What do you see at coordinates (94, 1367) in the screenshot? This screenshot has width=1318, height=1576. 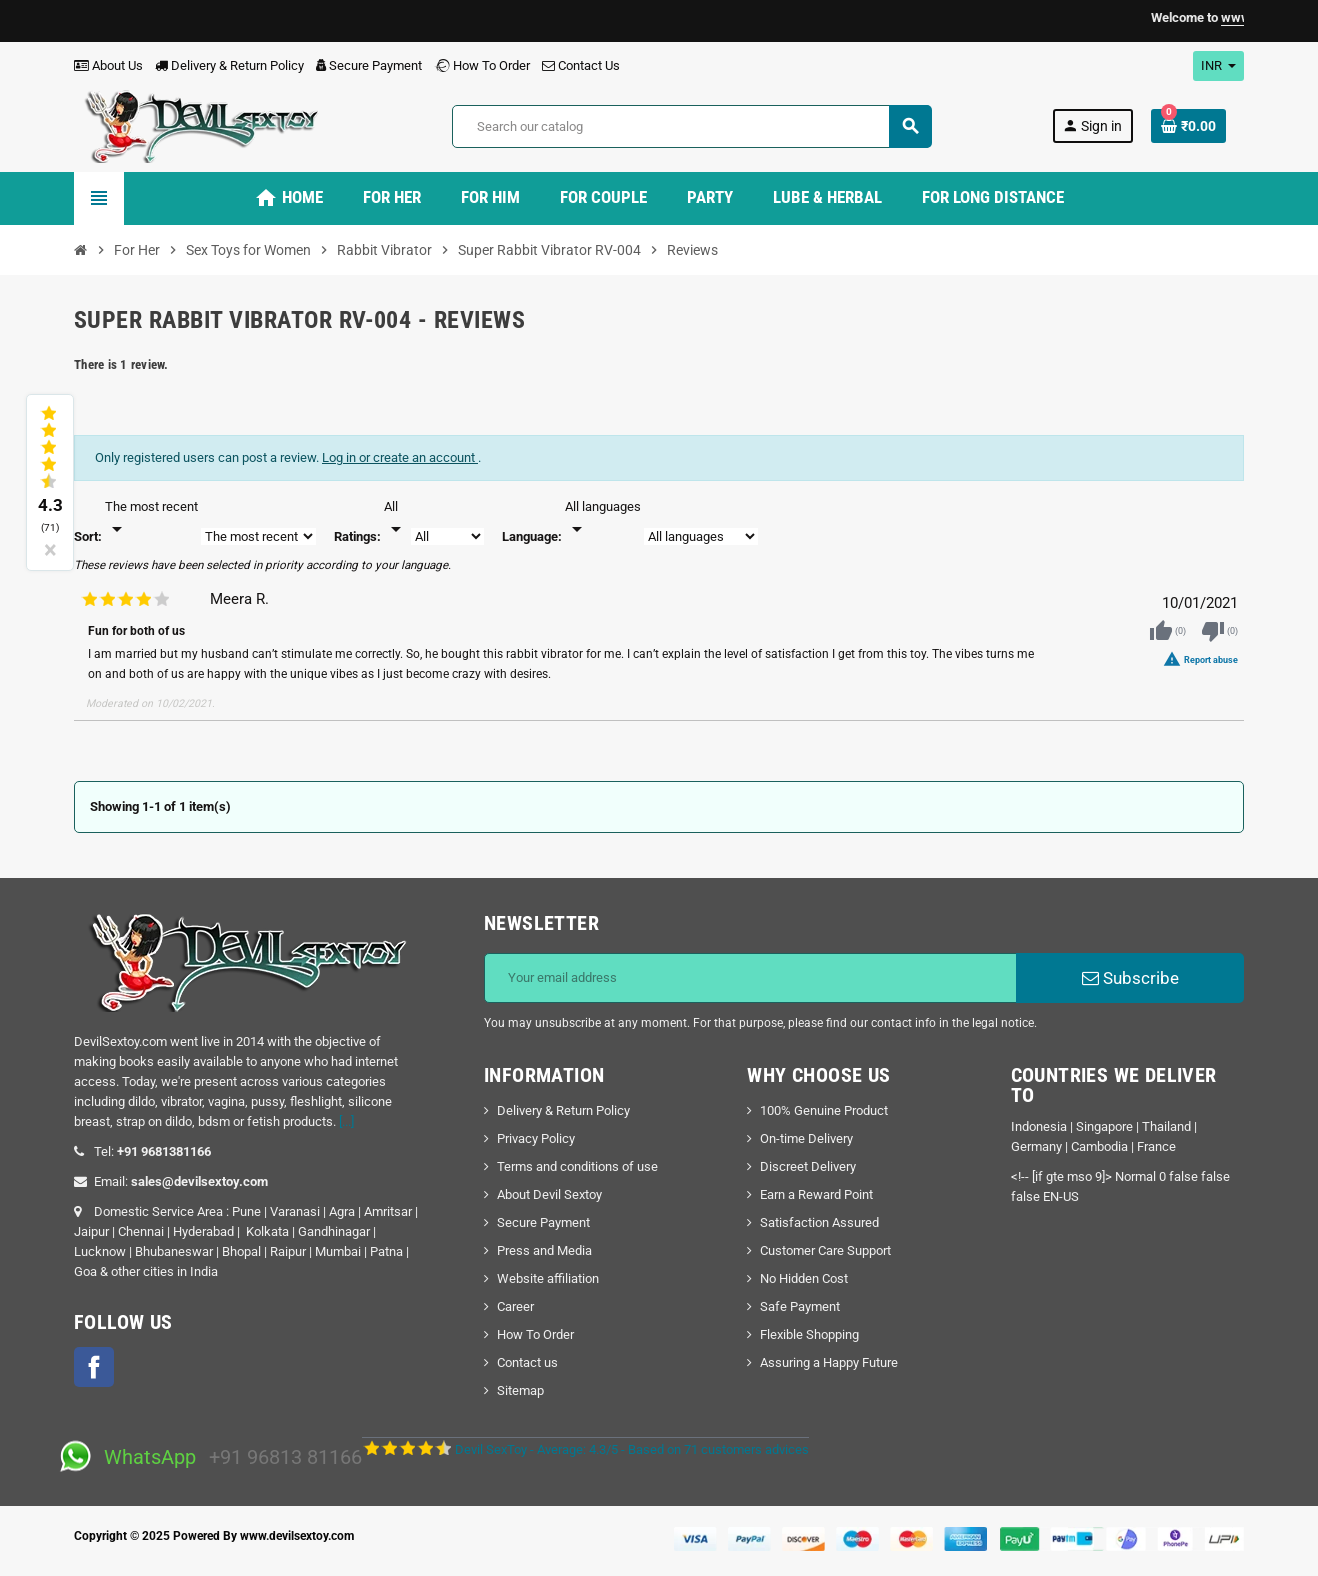 I see `Facebook` at bounding box center [94, 1367].